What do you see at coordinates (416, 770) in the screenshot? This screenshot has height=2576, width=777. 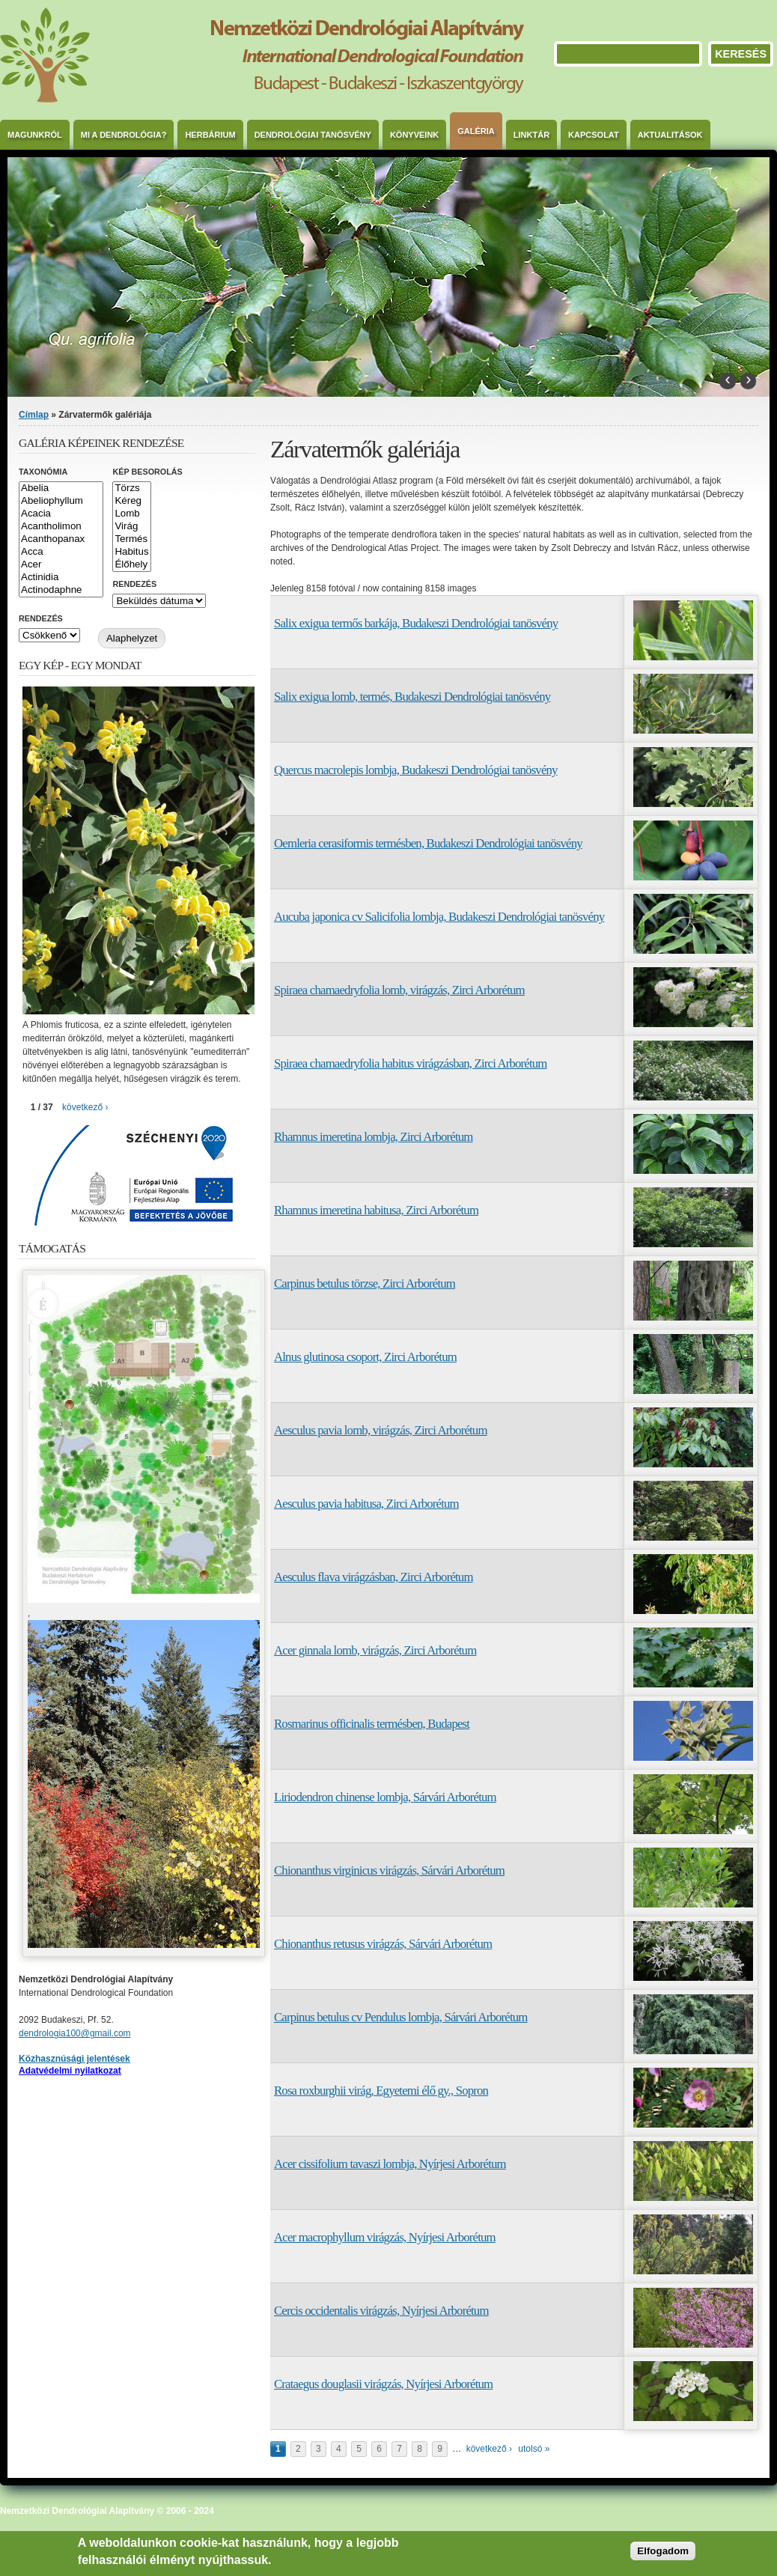 I see `Quercus macrolepis lombja, Budakeszi Dendrológiai tanösvény` at bounding box center [416, 770].